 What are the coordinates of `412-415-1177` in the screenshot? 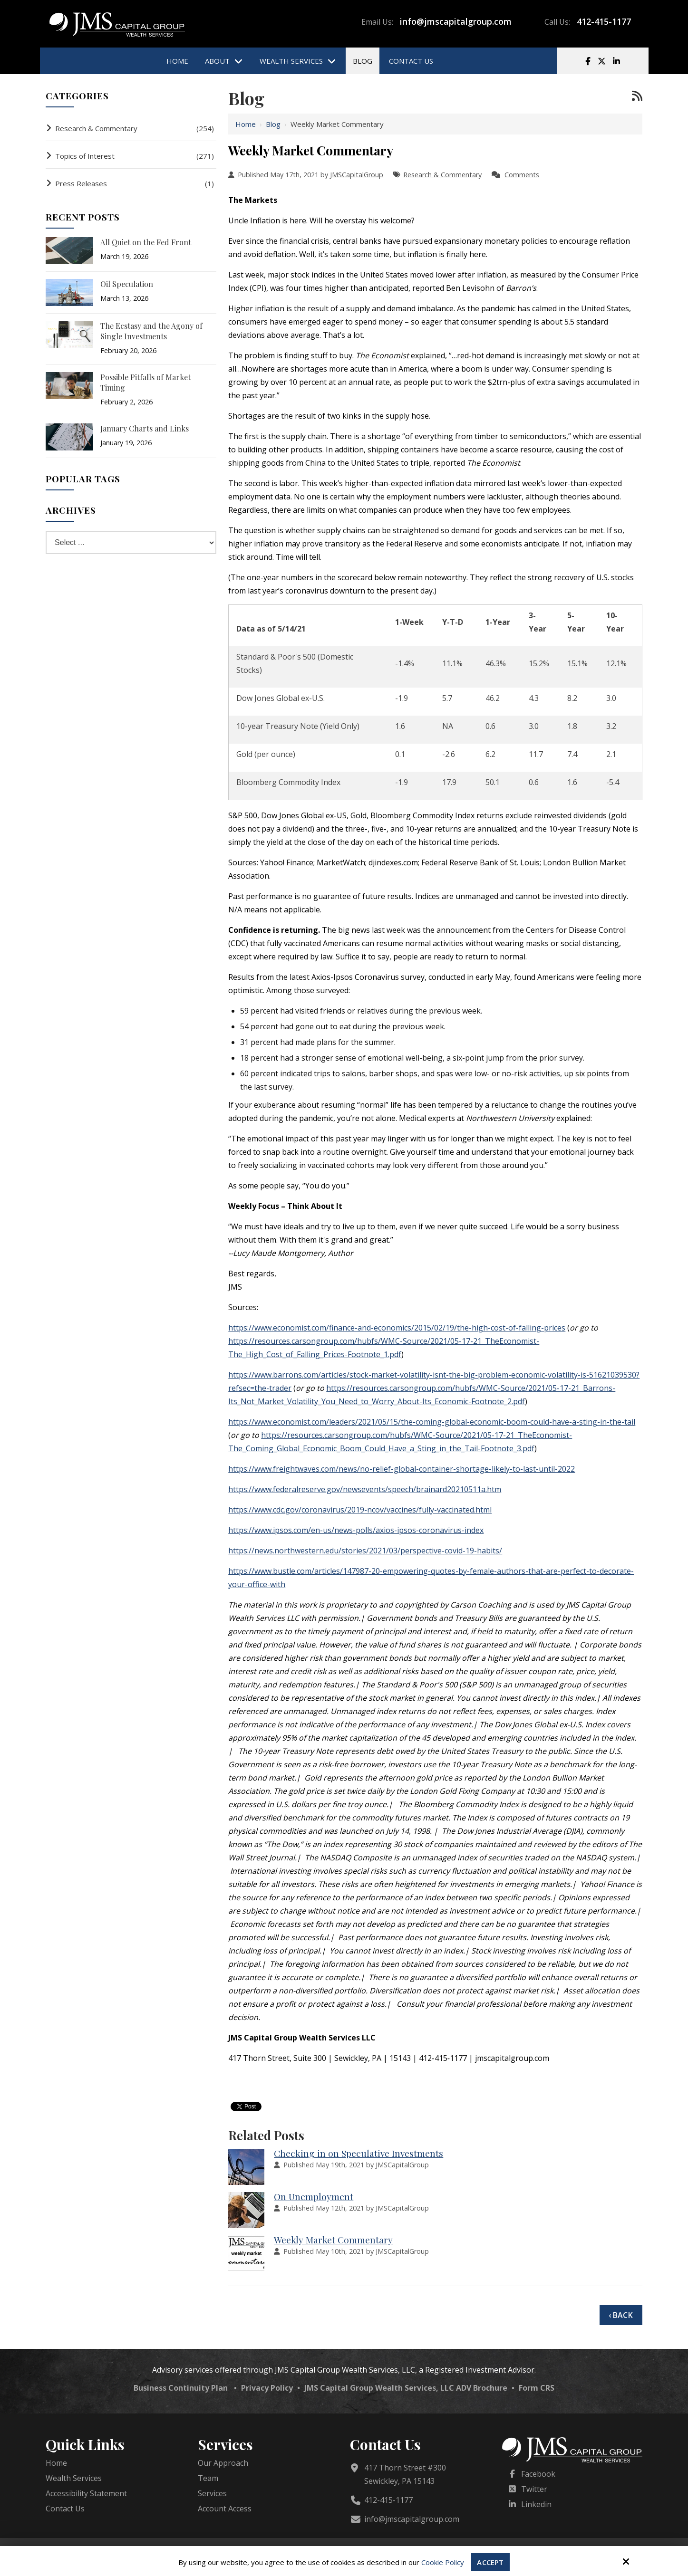 It's located at (604, 21).